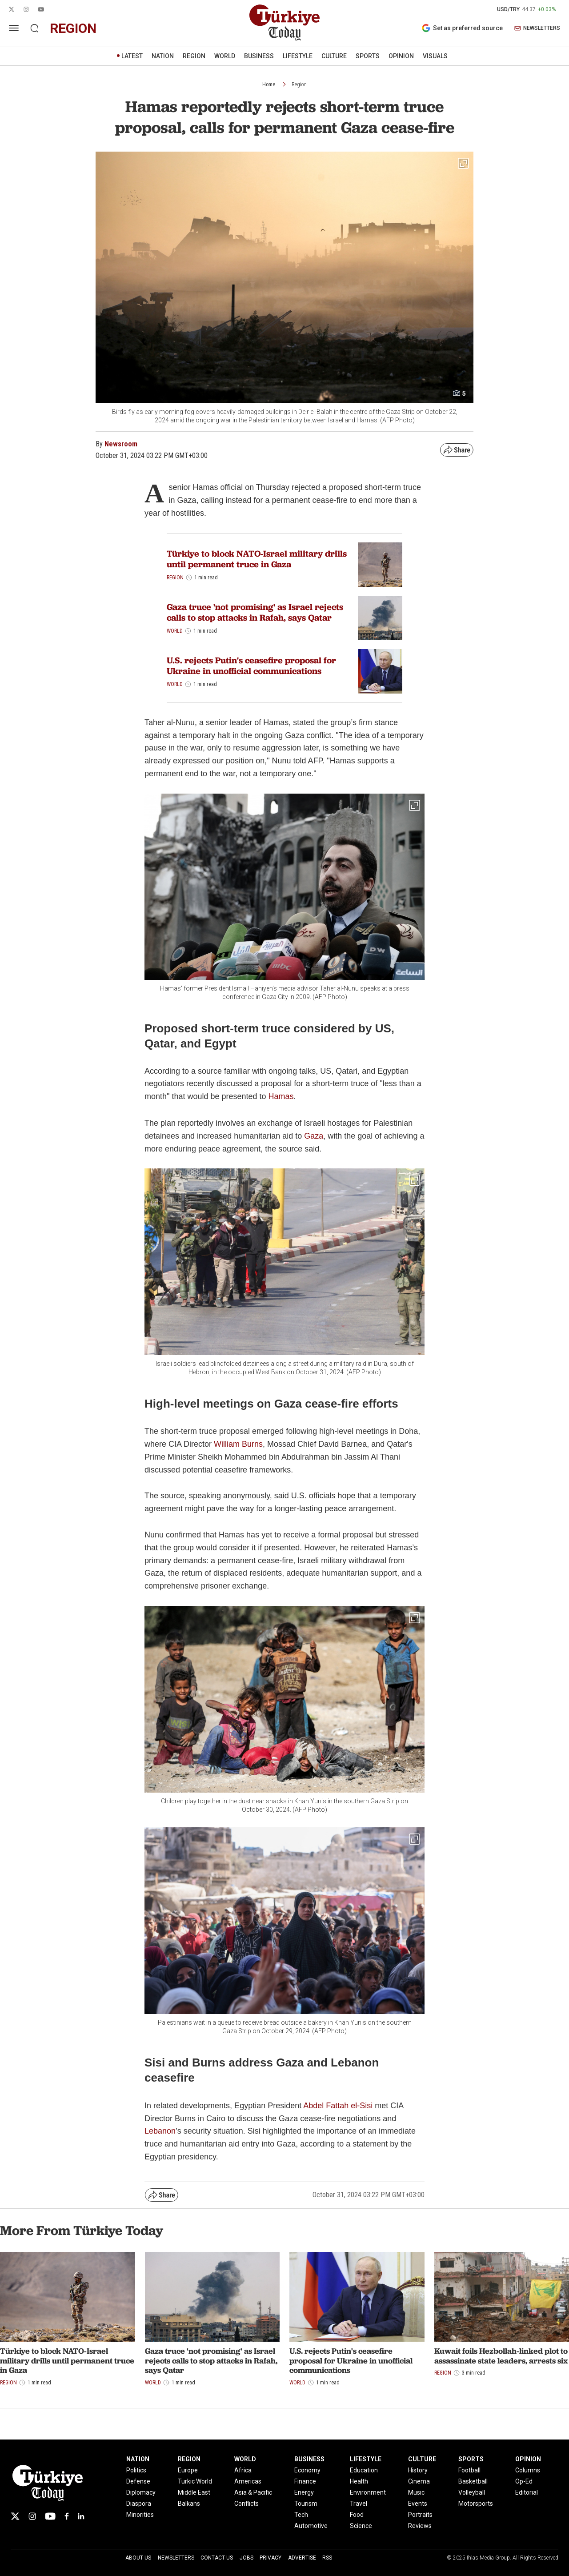 This screenshot has width=569, height=2576. I want to click on Politics, so click(136, 2470).